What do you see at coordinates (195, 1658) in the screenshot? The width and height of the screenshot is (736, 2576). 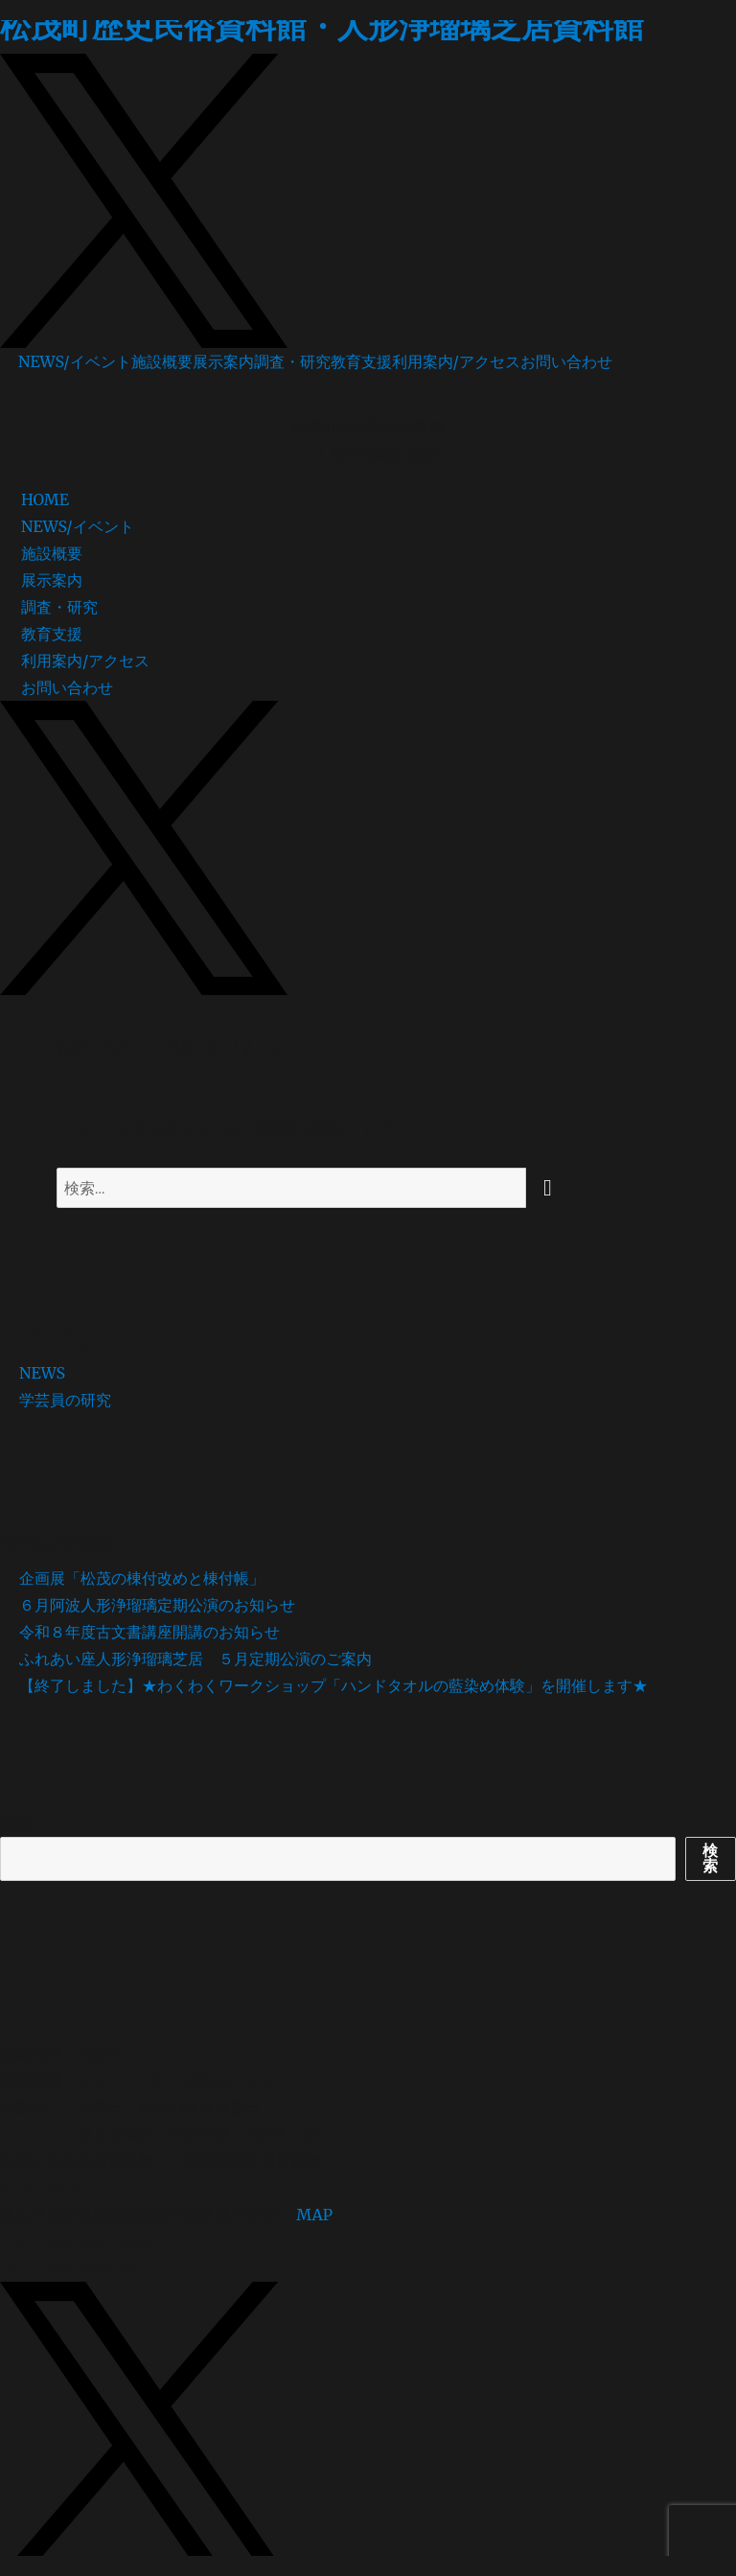 I see `ふれあい座人形浄瑠璃芝居 ５月定期公演のご案内` at bounding box center [195, 1658].